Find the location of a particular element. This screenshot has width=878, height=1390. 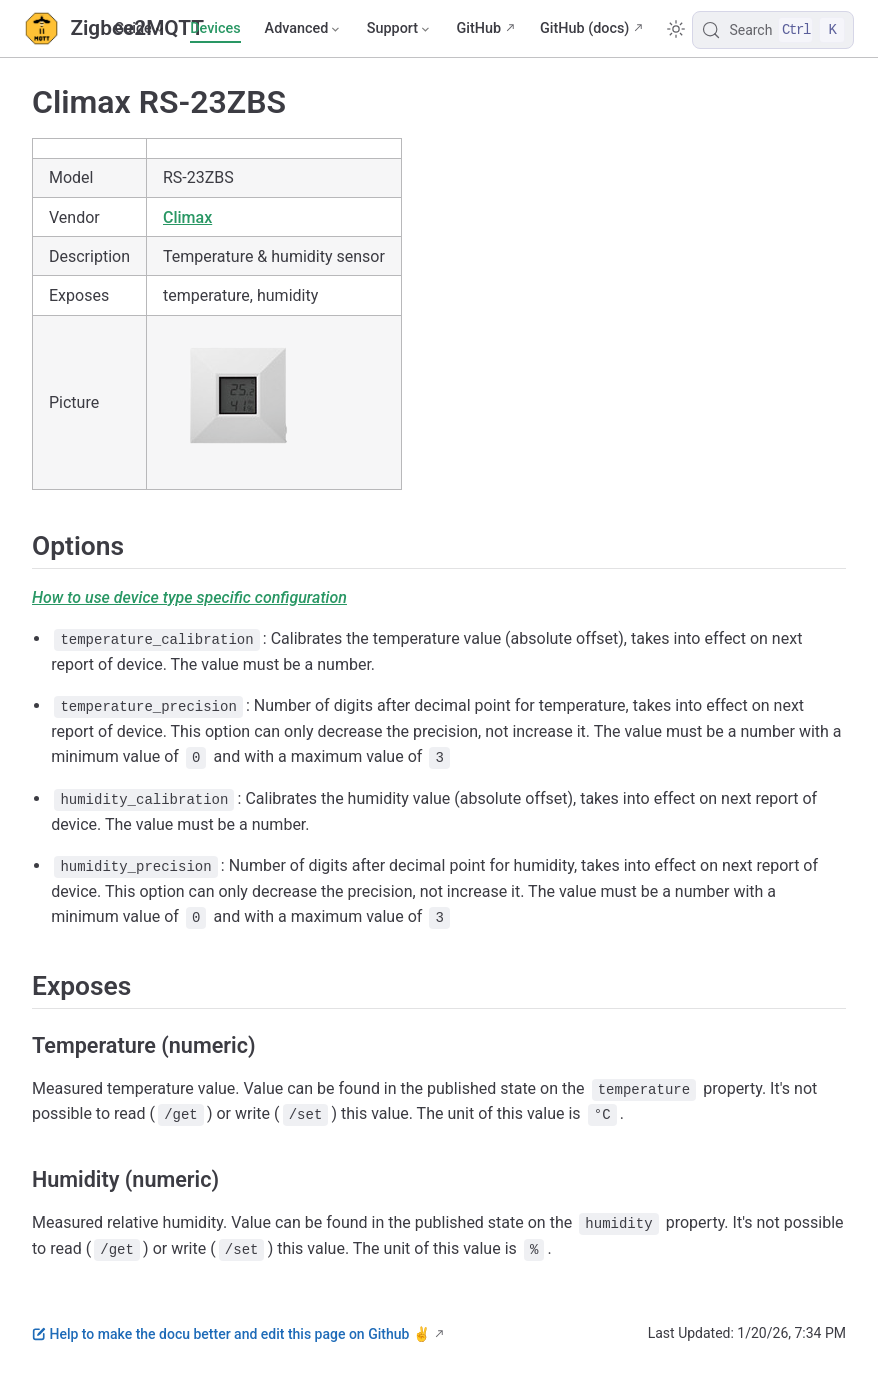

Devices is located at coordinates (215, 28).